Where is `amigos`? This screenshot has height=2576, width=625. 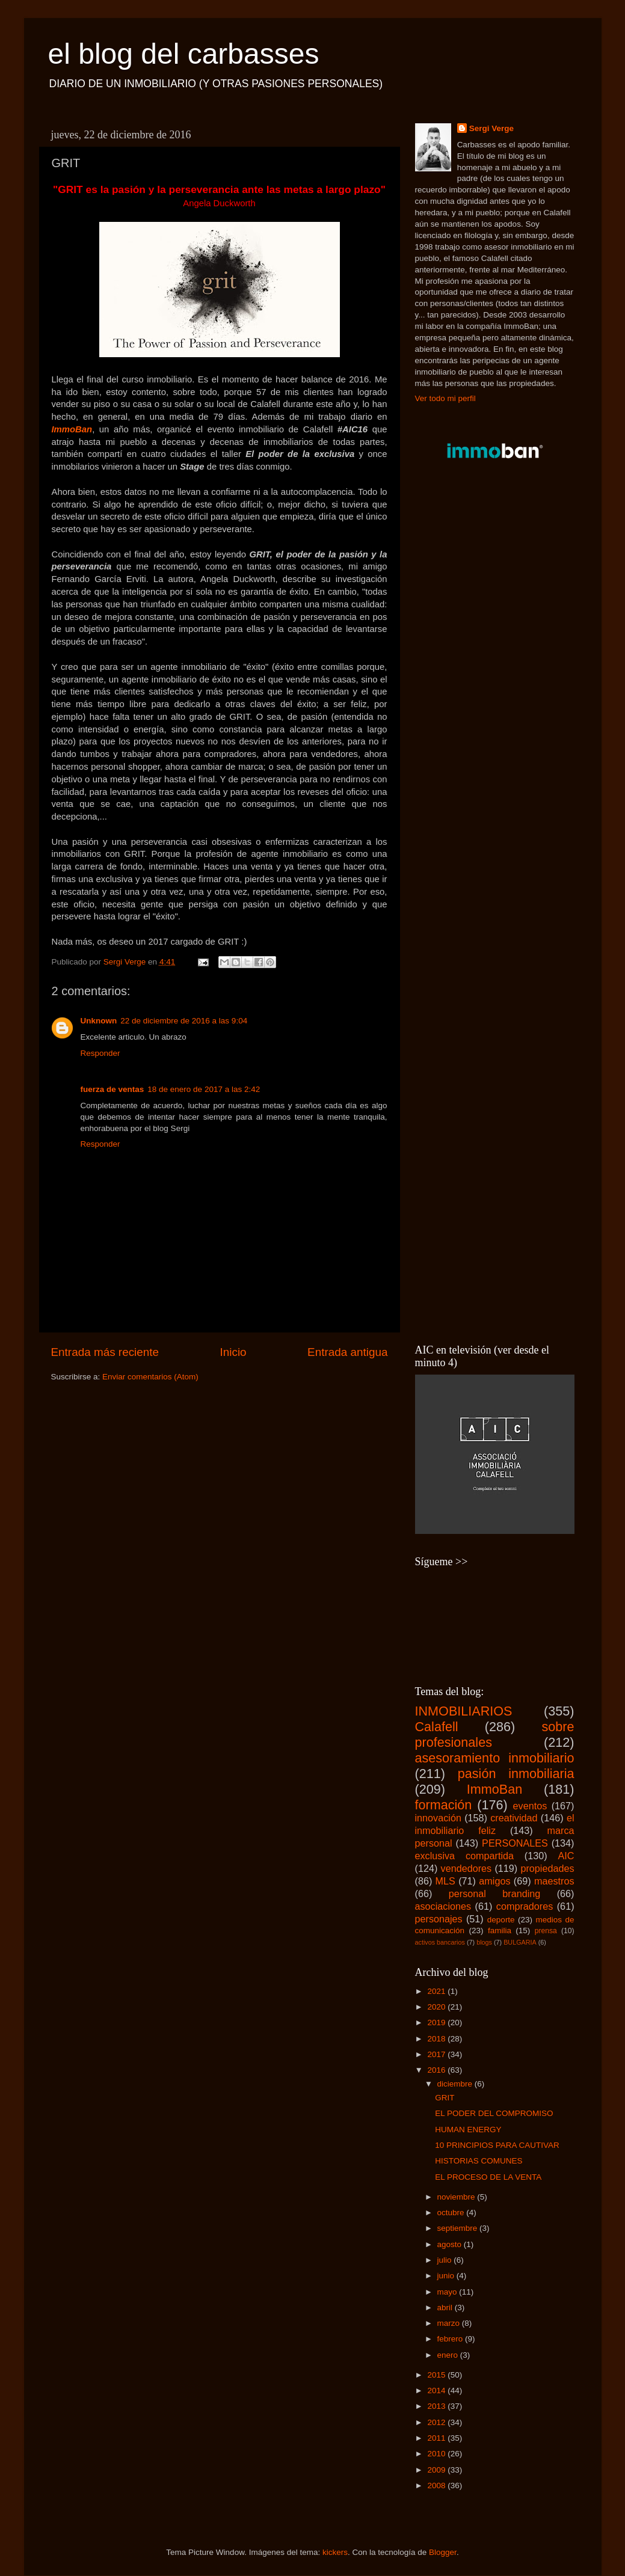 amigos is located at coordinates (494, 1880).